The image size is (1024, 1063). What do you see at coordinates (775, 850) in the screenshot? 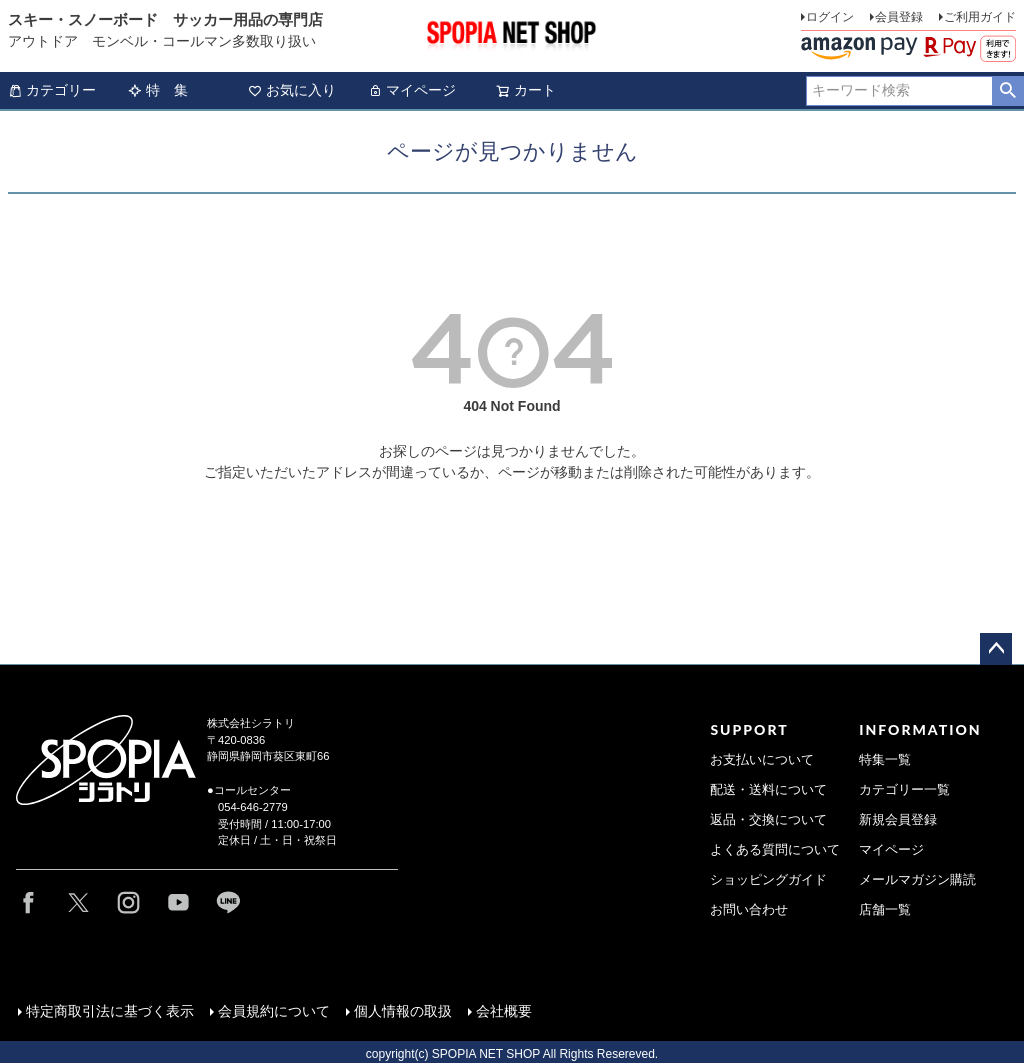
I see `よくある質問について` at bounding box center [775, 850].